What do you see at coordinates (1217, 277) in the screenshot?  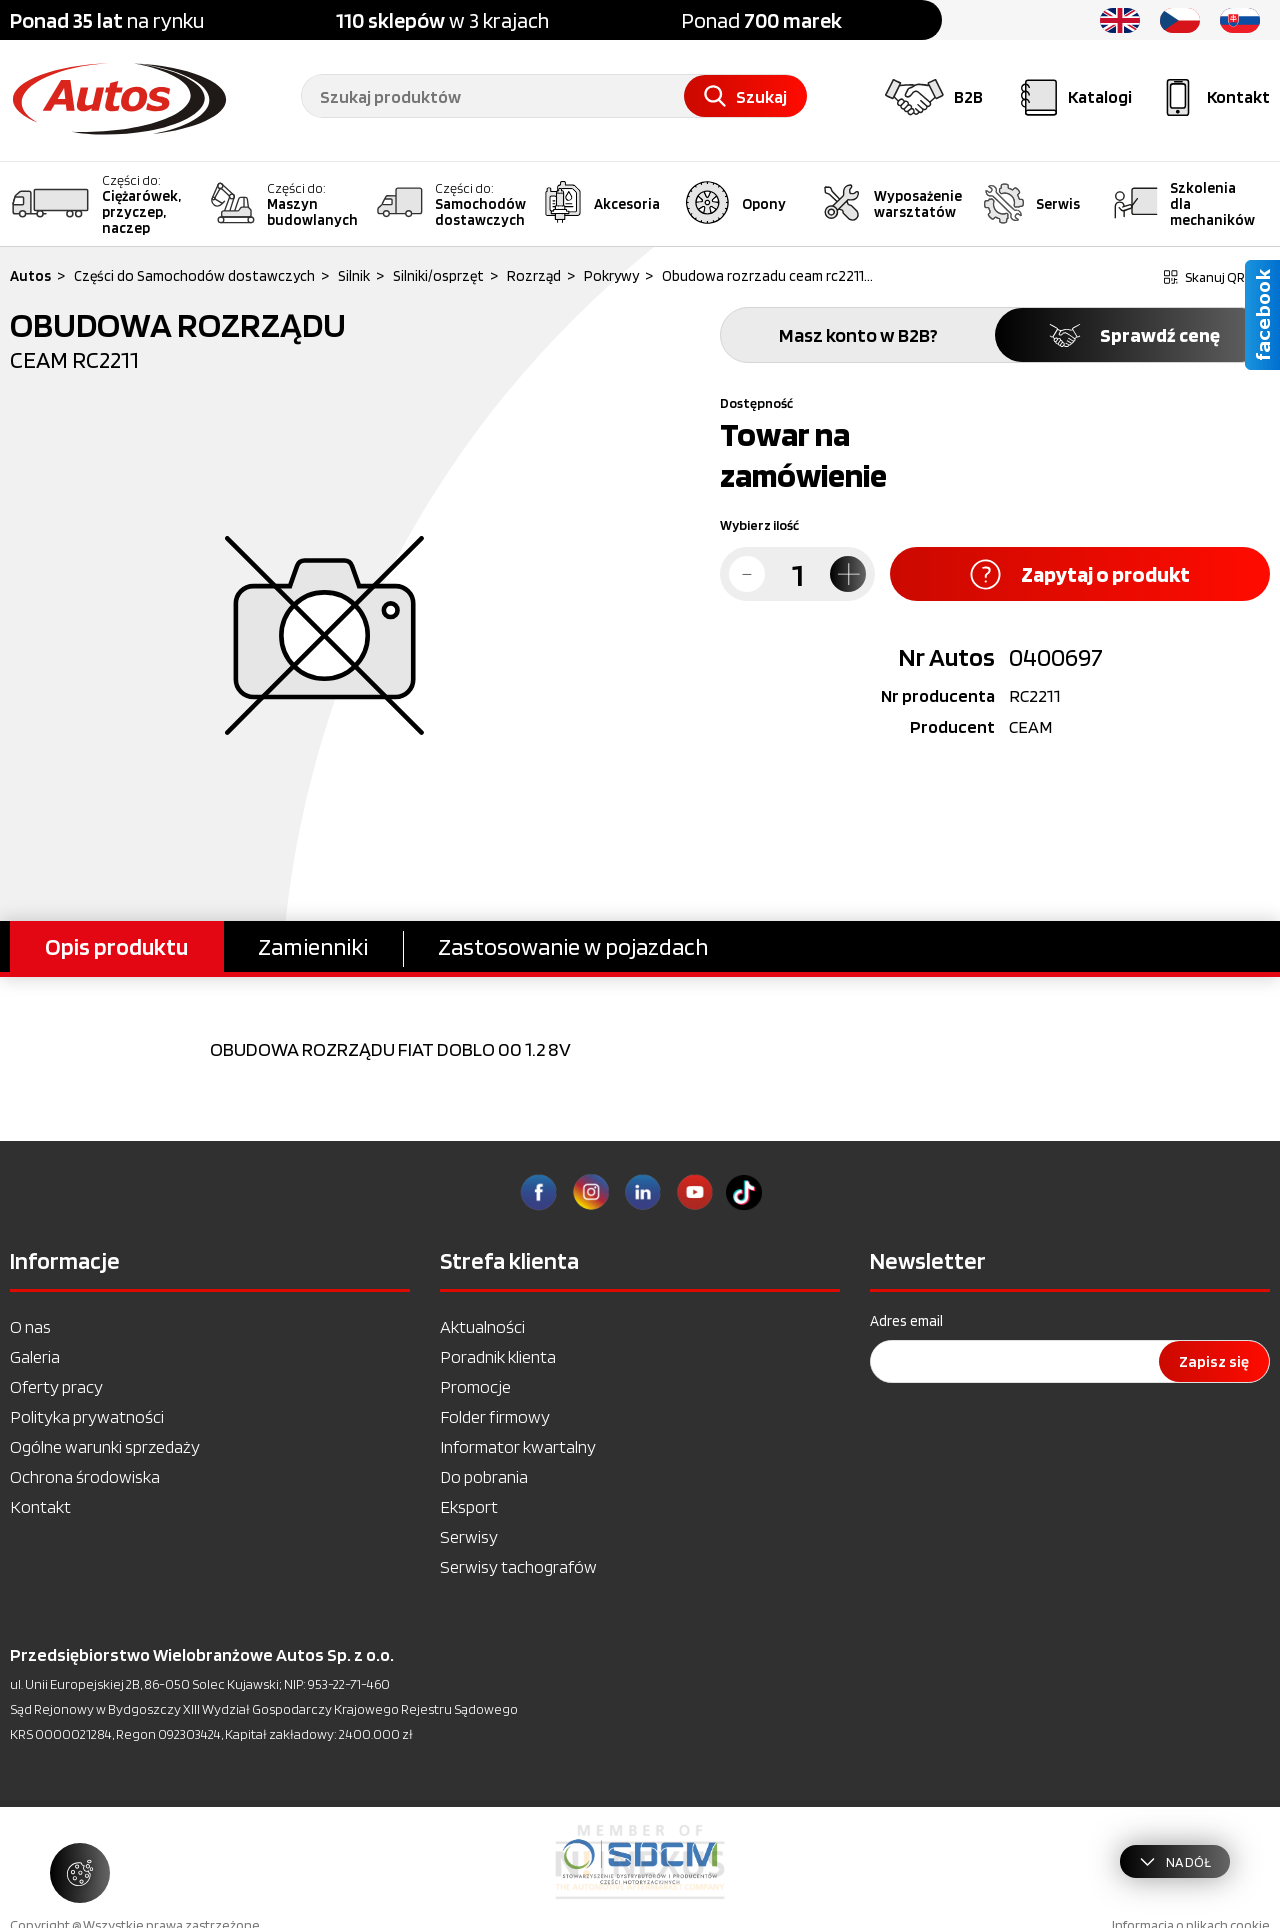 I see `Skanuj QR kod` at bounding box center [1217, 277].